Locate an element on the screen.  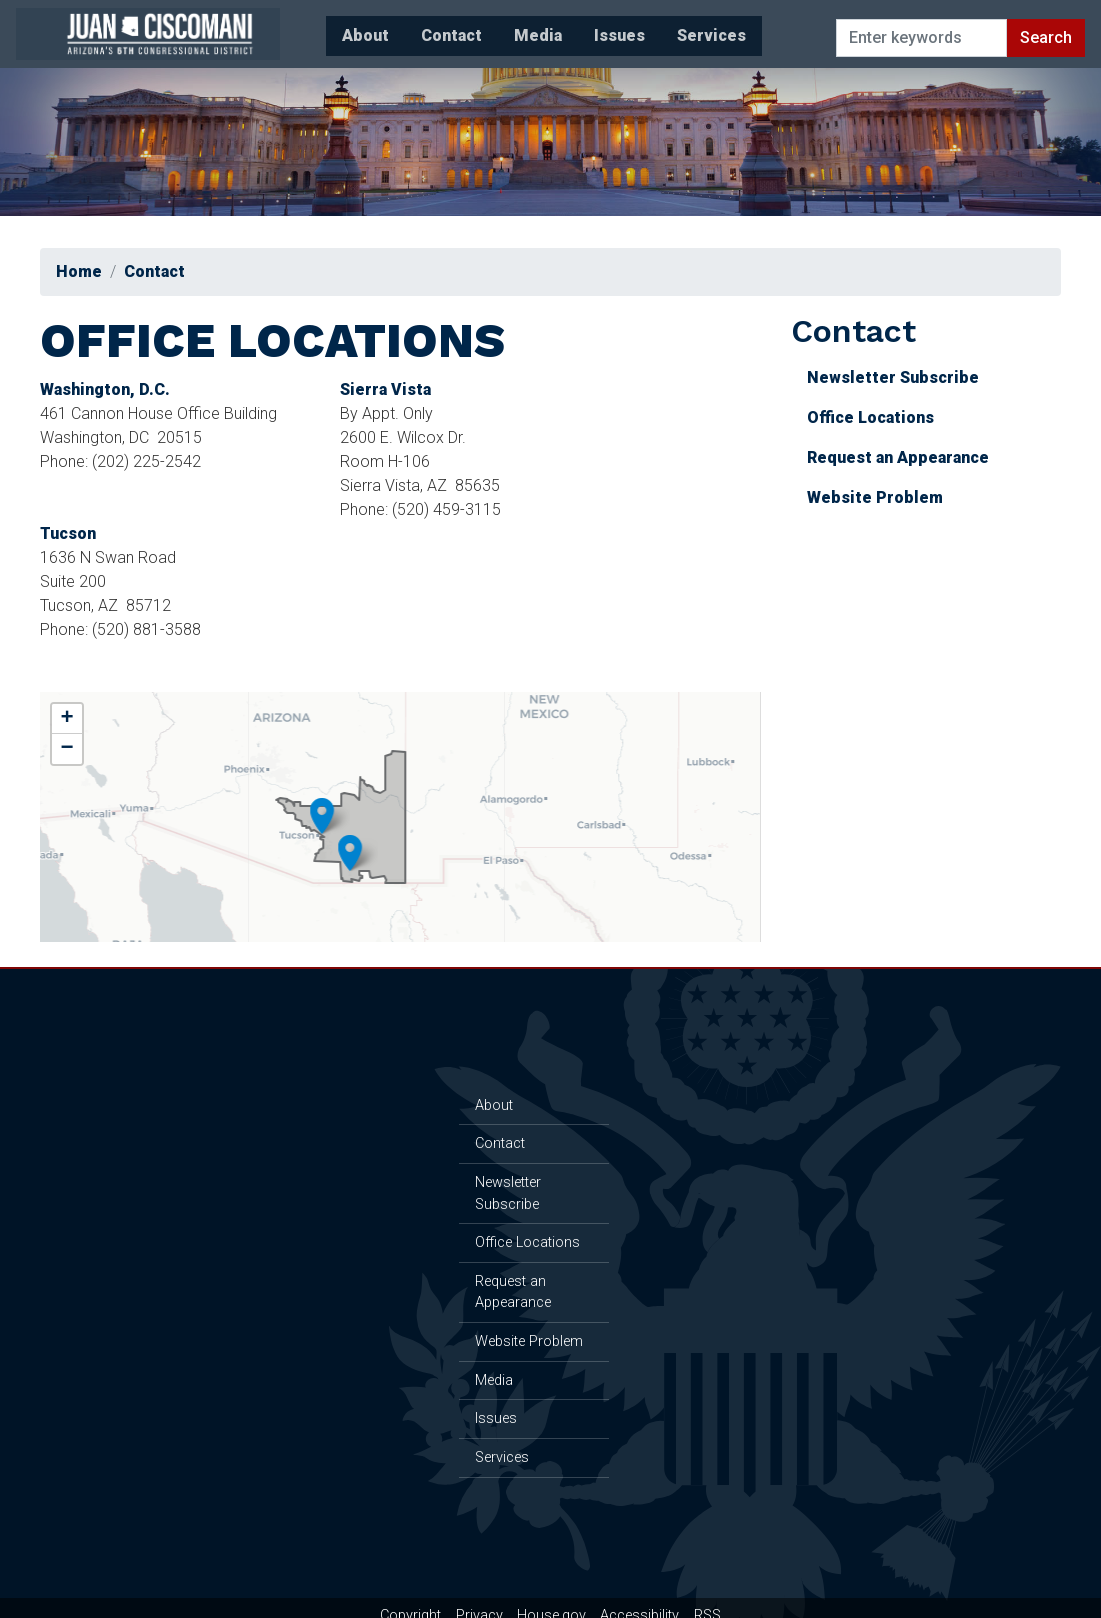
Newsletter Subscribe is located at coordinates (886, 377).